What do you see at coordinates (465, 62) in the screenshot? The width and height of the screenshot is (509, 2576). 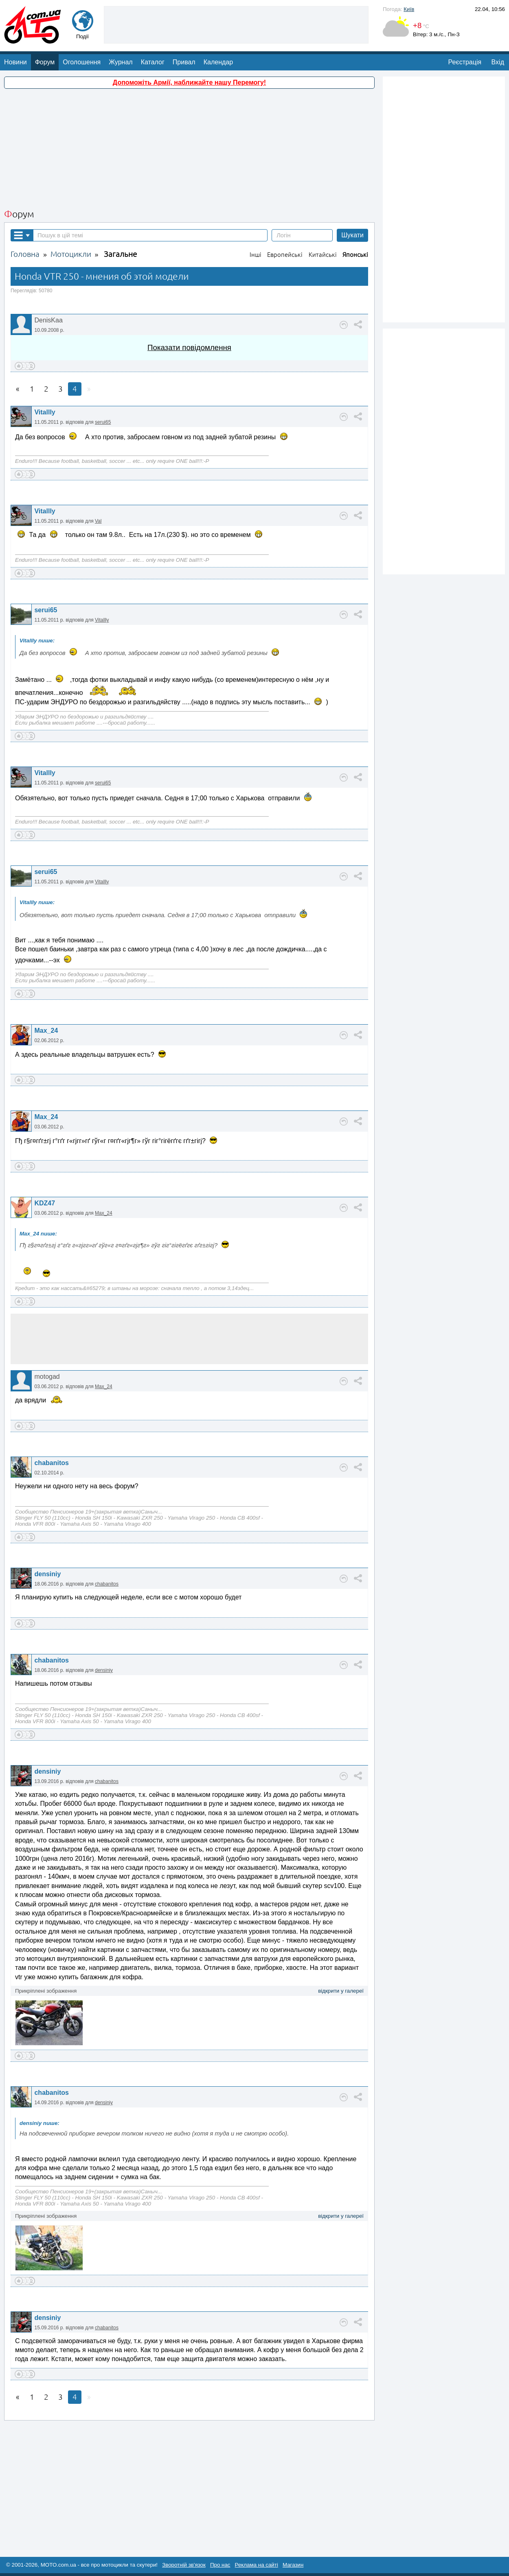 I see `Реєстрація` at bounding box center [465, 62].